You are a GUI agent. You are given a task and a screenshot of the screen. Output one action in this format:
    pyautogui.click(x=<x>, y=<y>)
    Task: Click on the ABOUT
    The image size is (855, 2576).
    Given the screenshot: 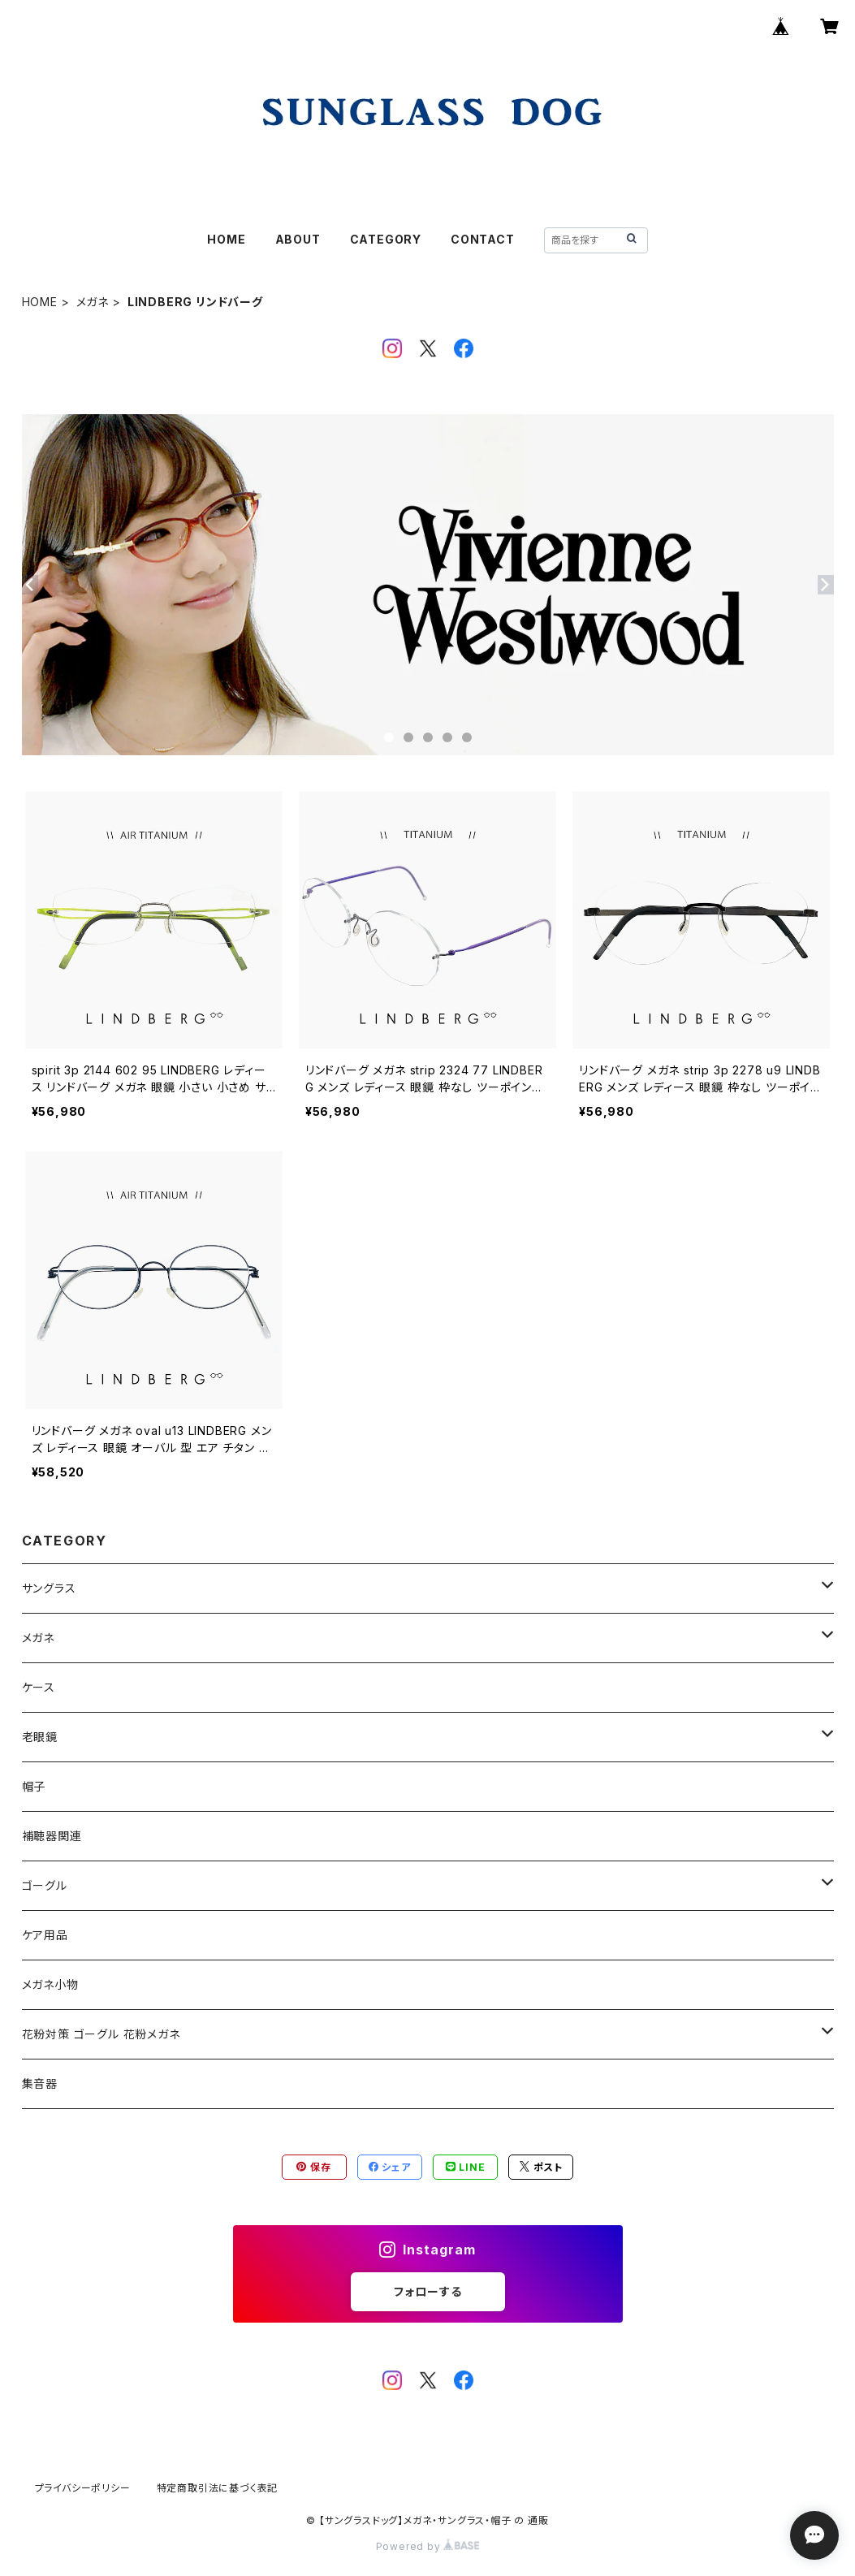 What is the action you would take?
    pyautogui.click(x=298, y=239)
    